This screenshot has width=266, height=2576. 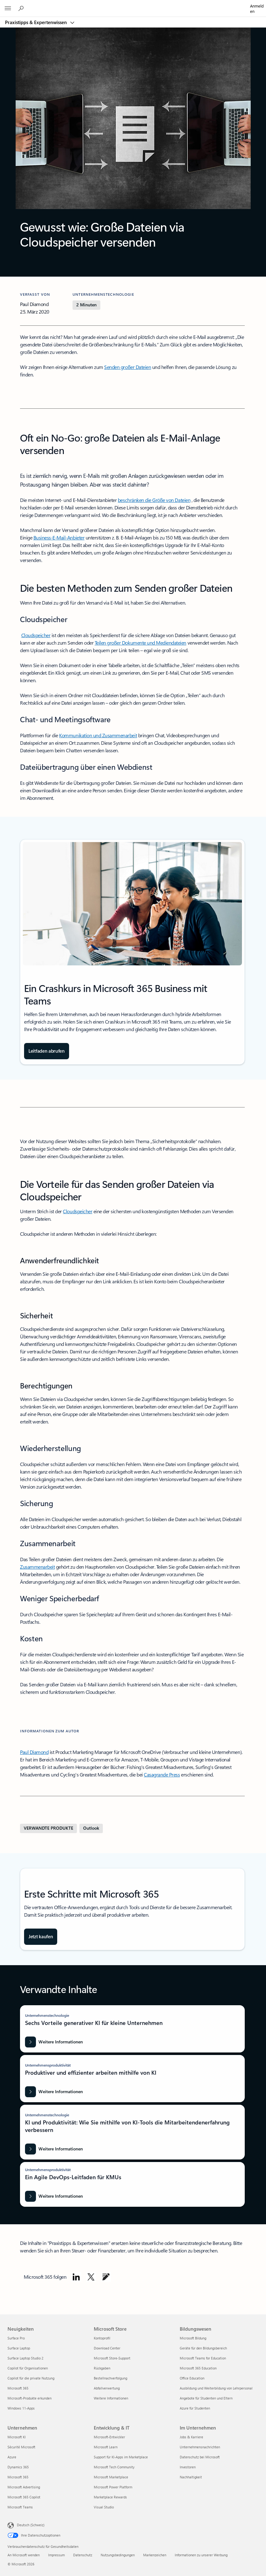 I want to click on Microsoft 365 Copilot [Microsoft 365 Copilot Unternehmen], so click(x=24, y=2497).